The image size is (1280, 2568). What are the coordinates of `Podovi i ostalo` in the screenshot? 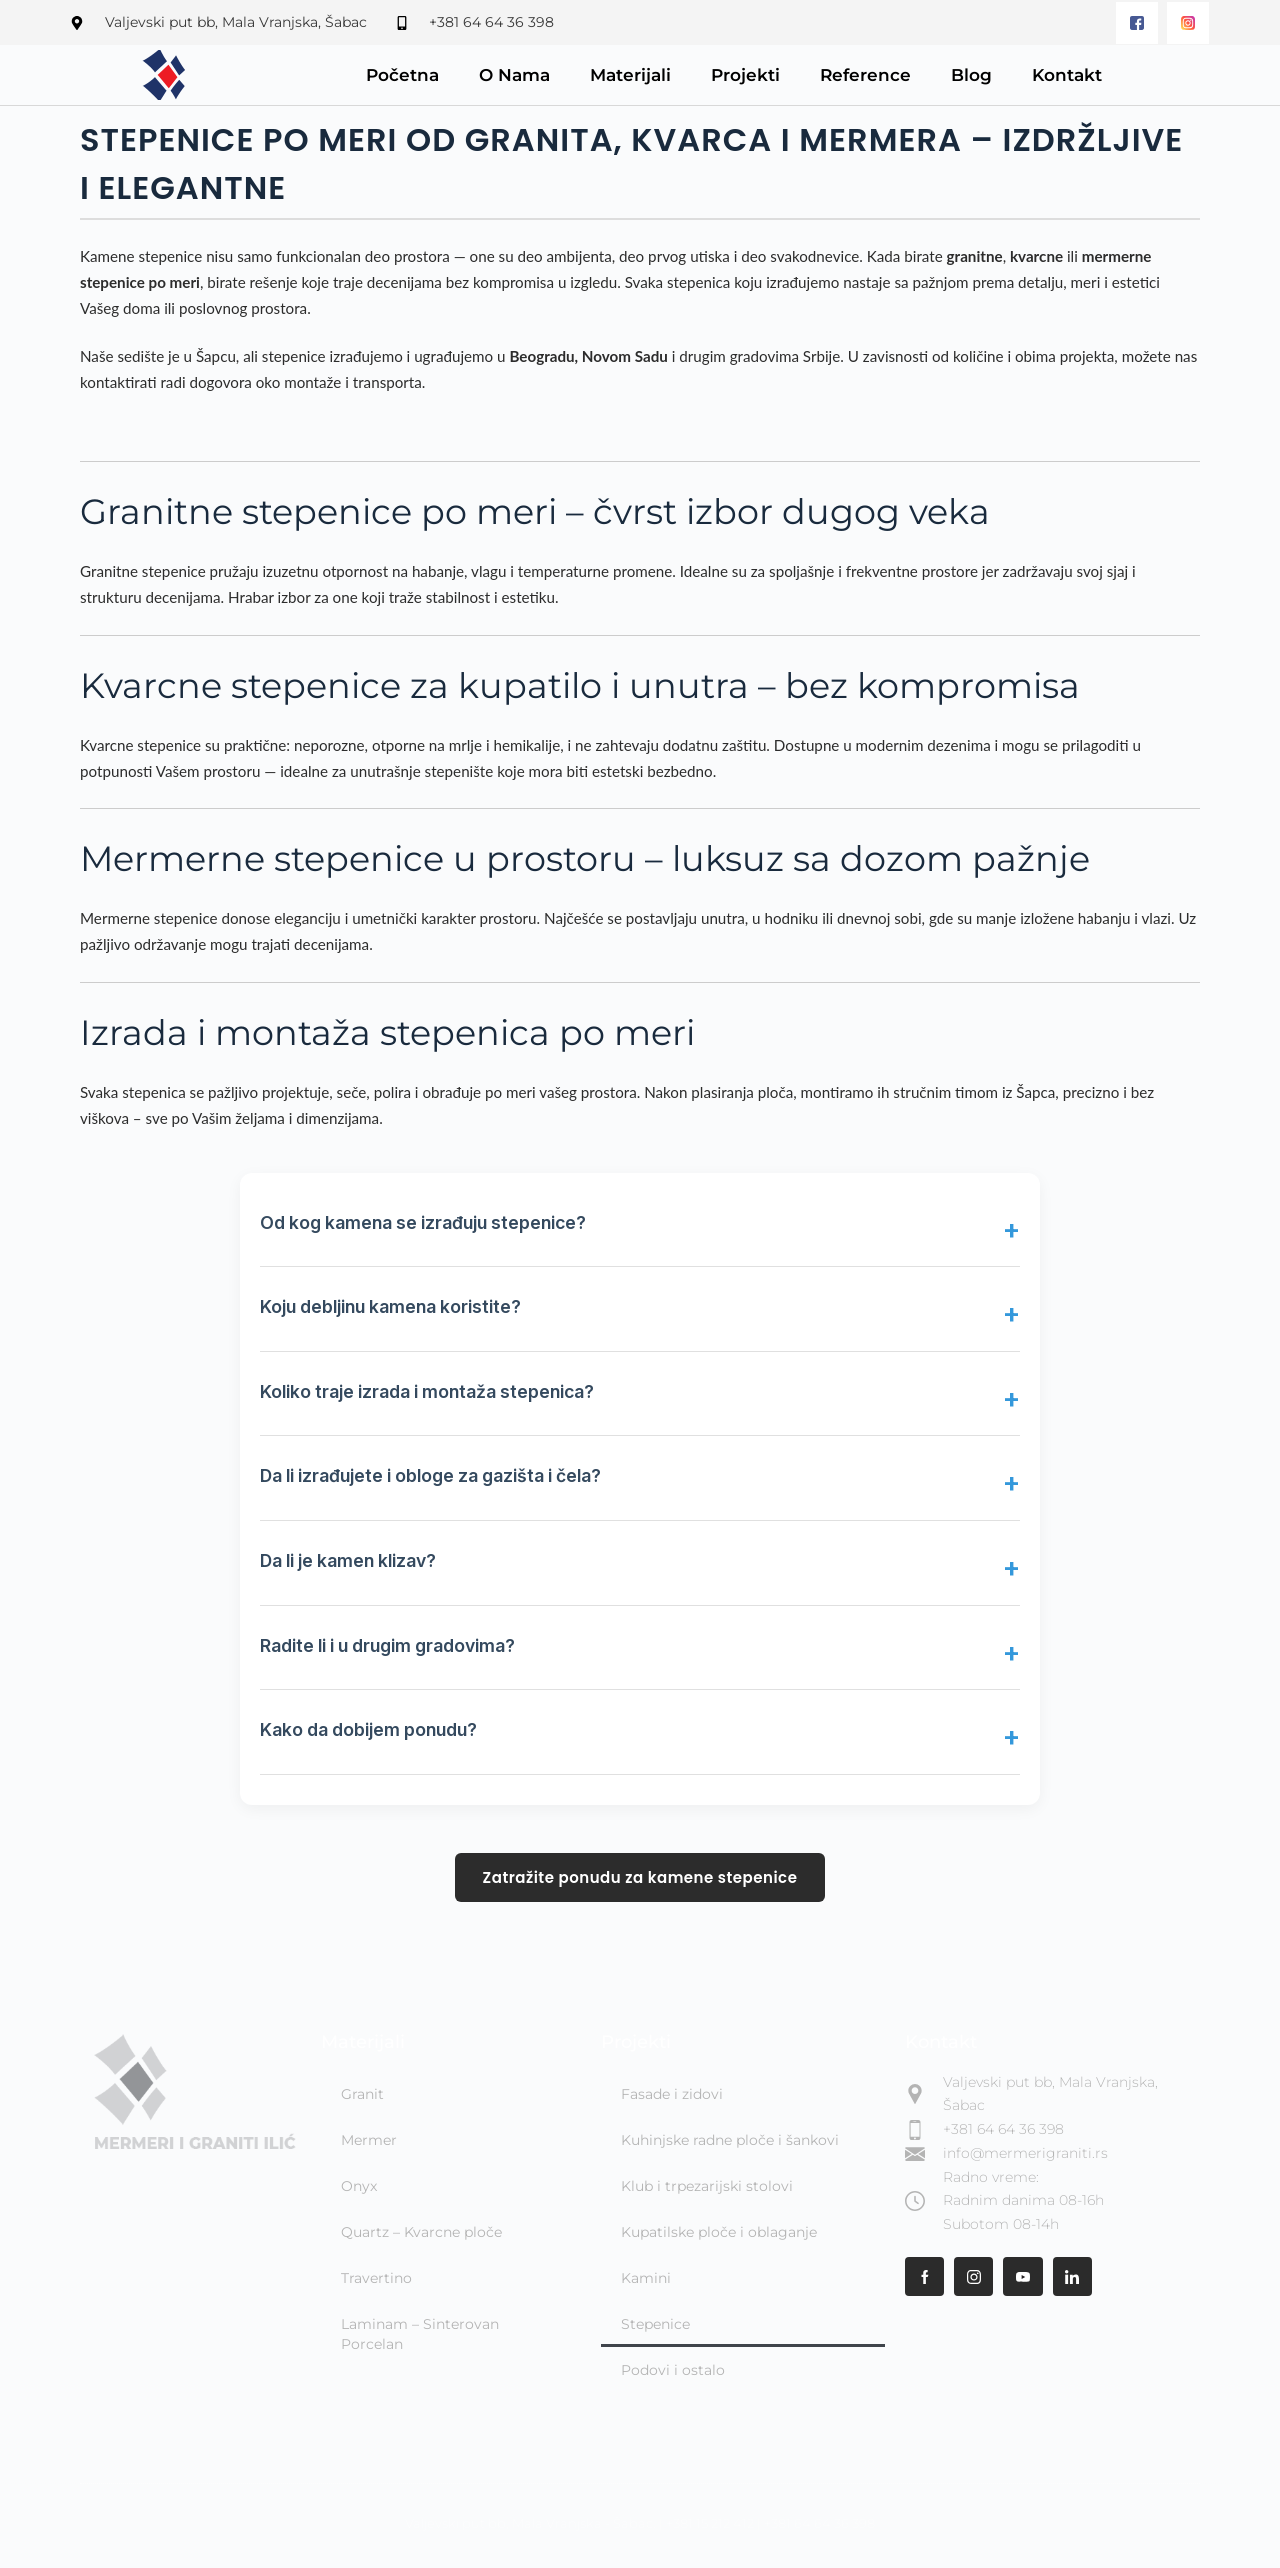 It's located at (673, 2370).